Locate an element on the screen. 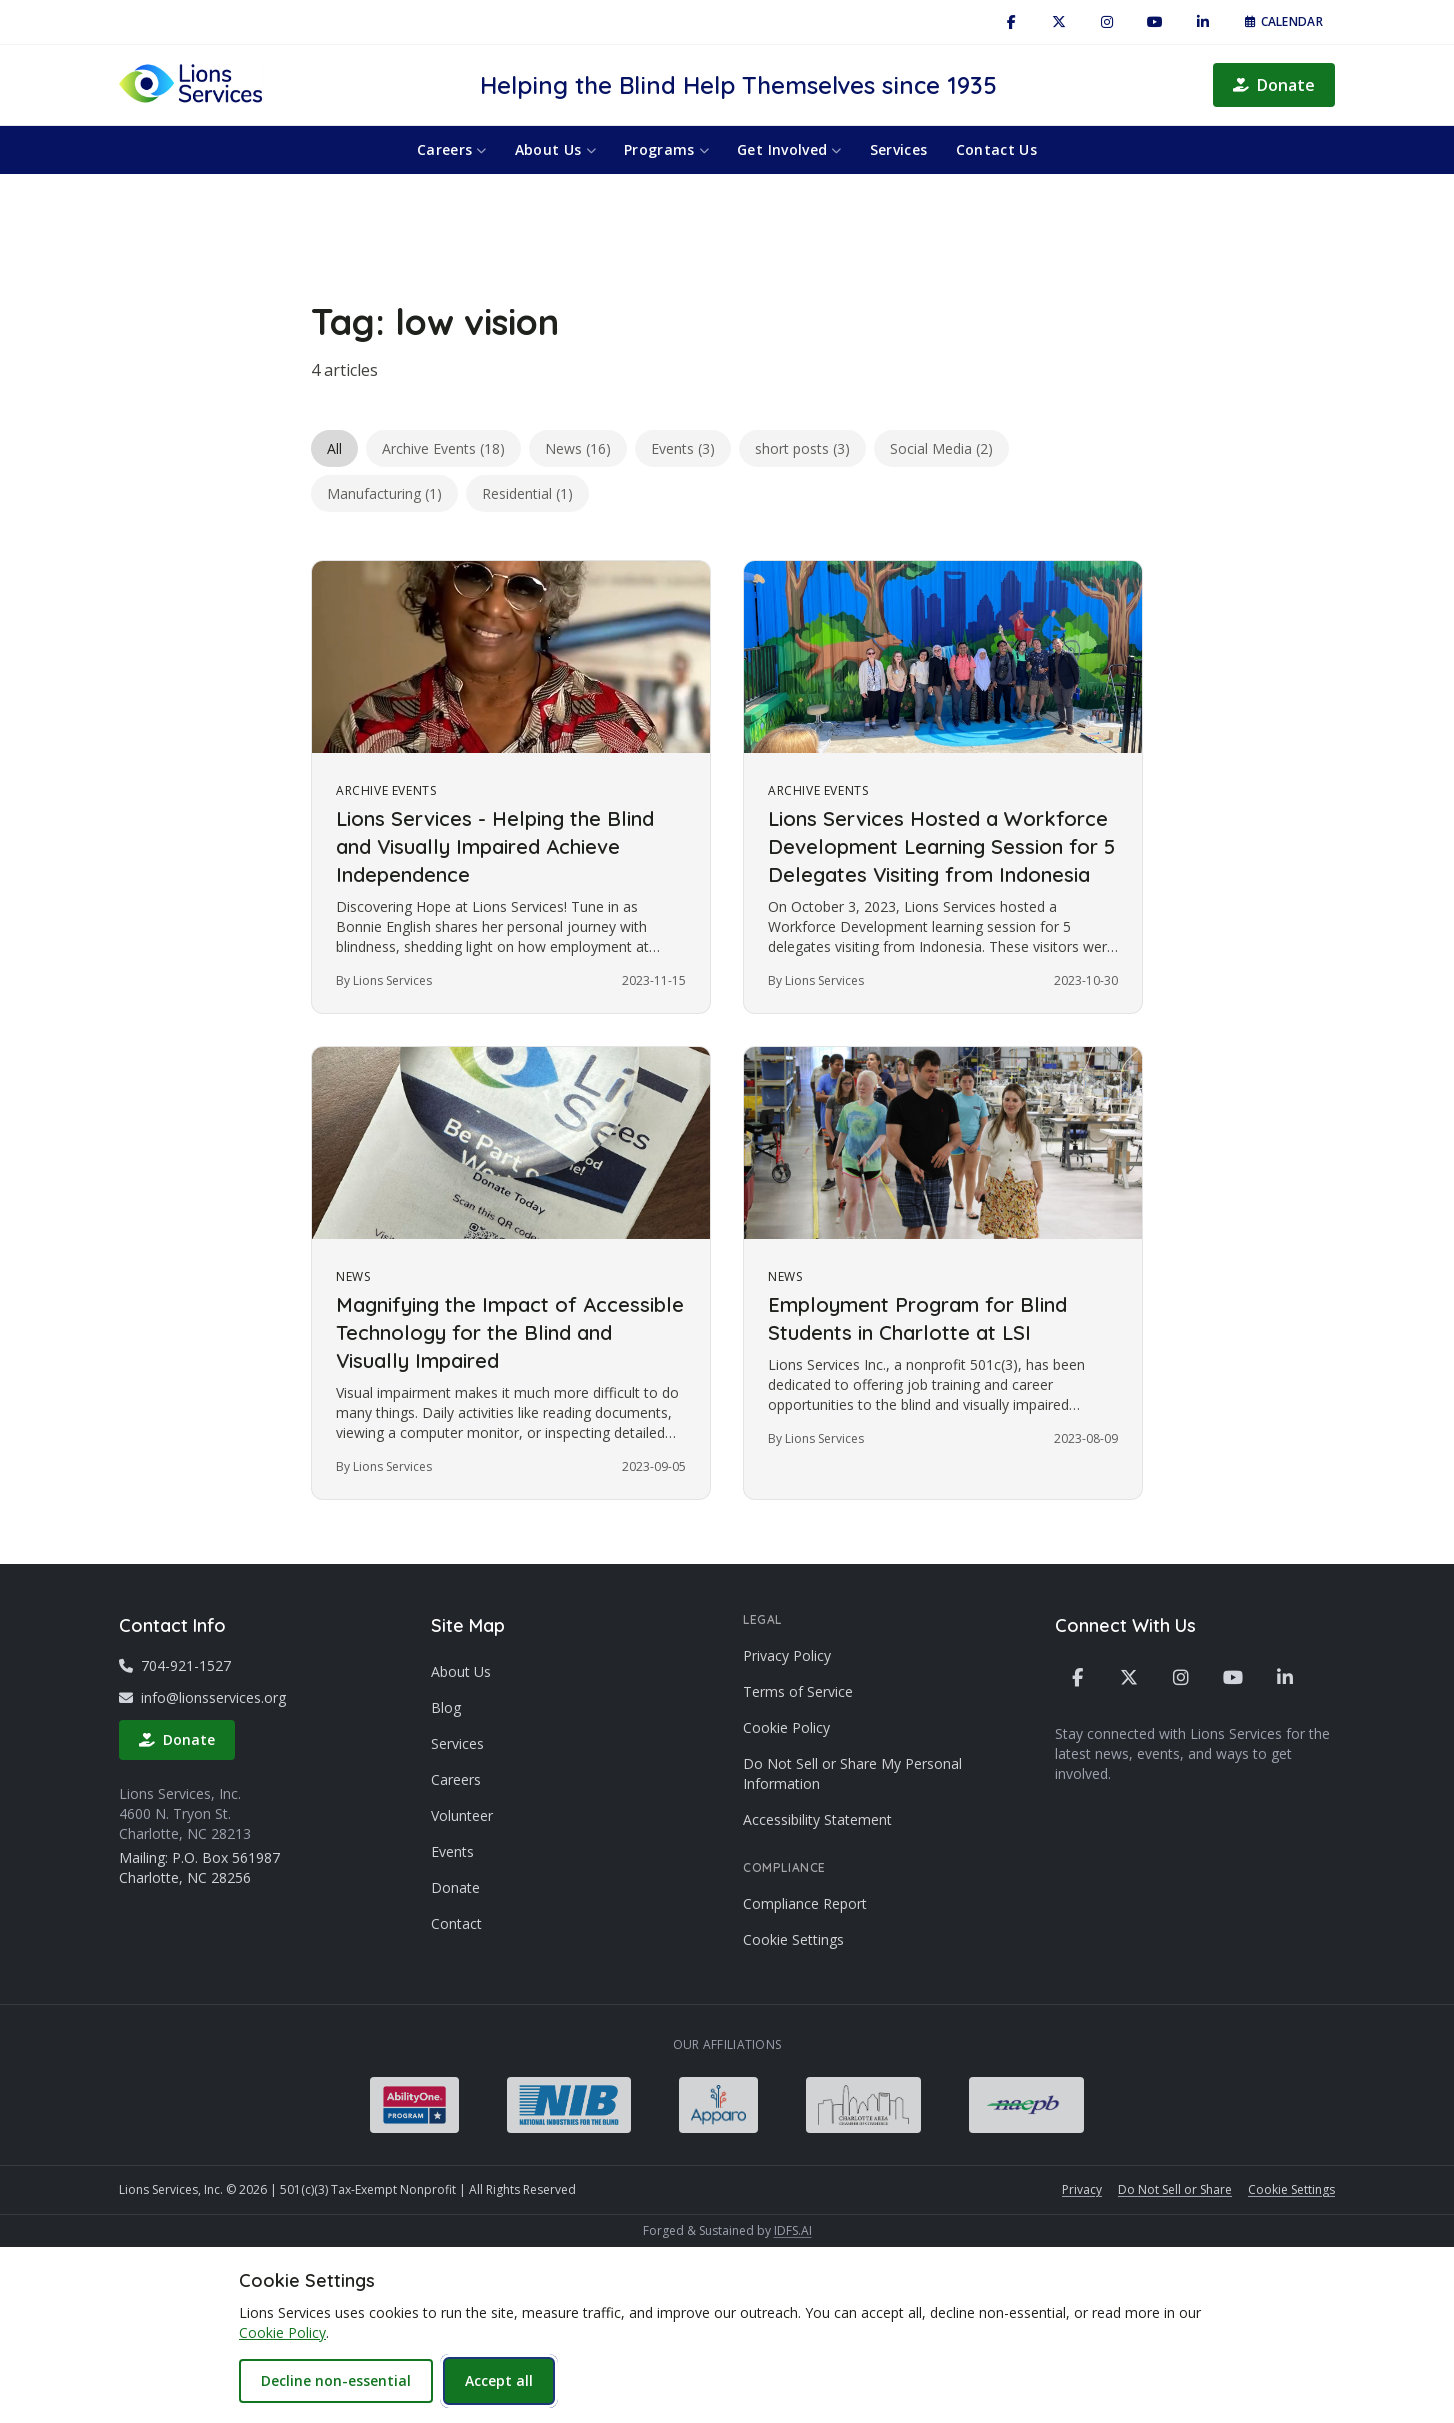 This screenshot has width=1454, height=2423. Do Not Sell or Share is located at coordinates (1175, 2190).